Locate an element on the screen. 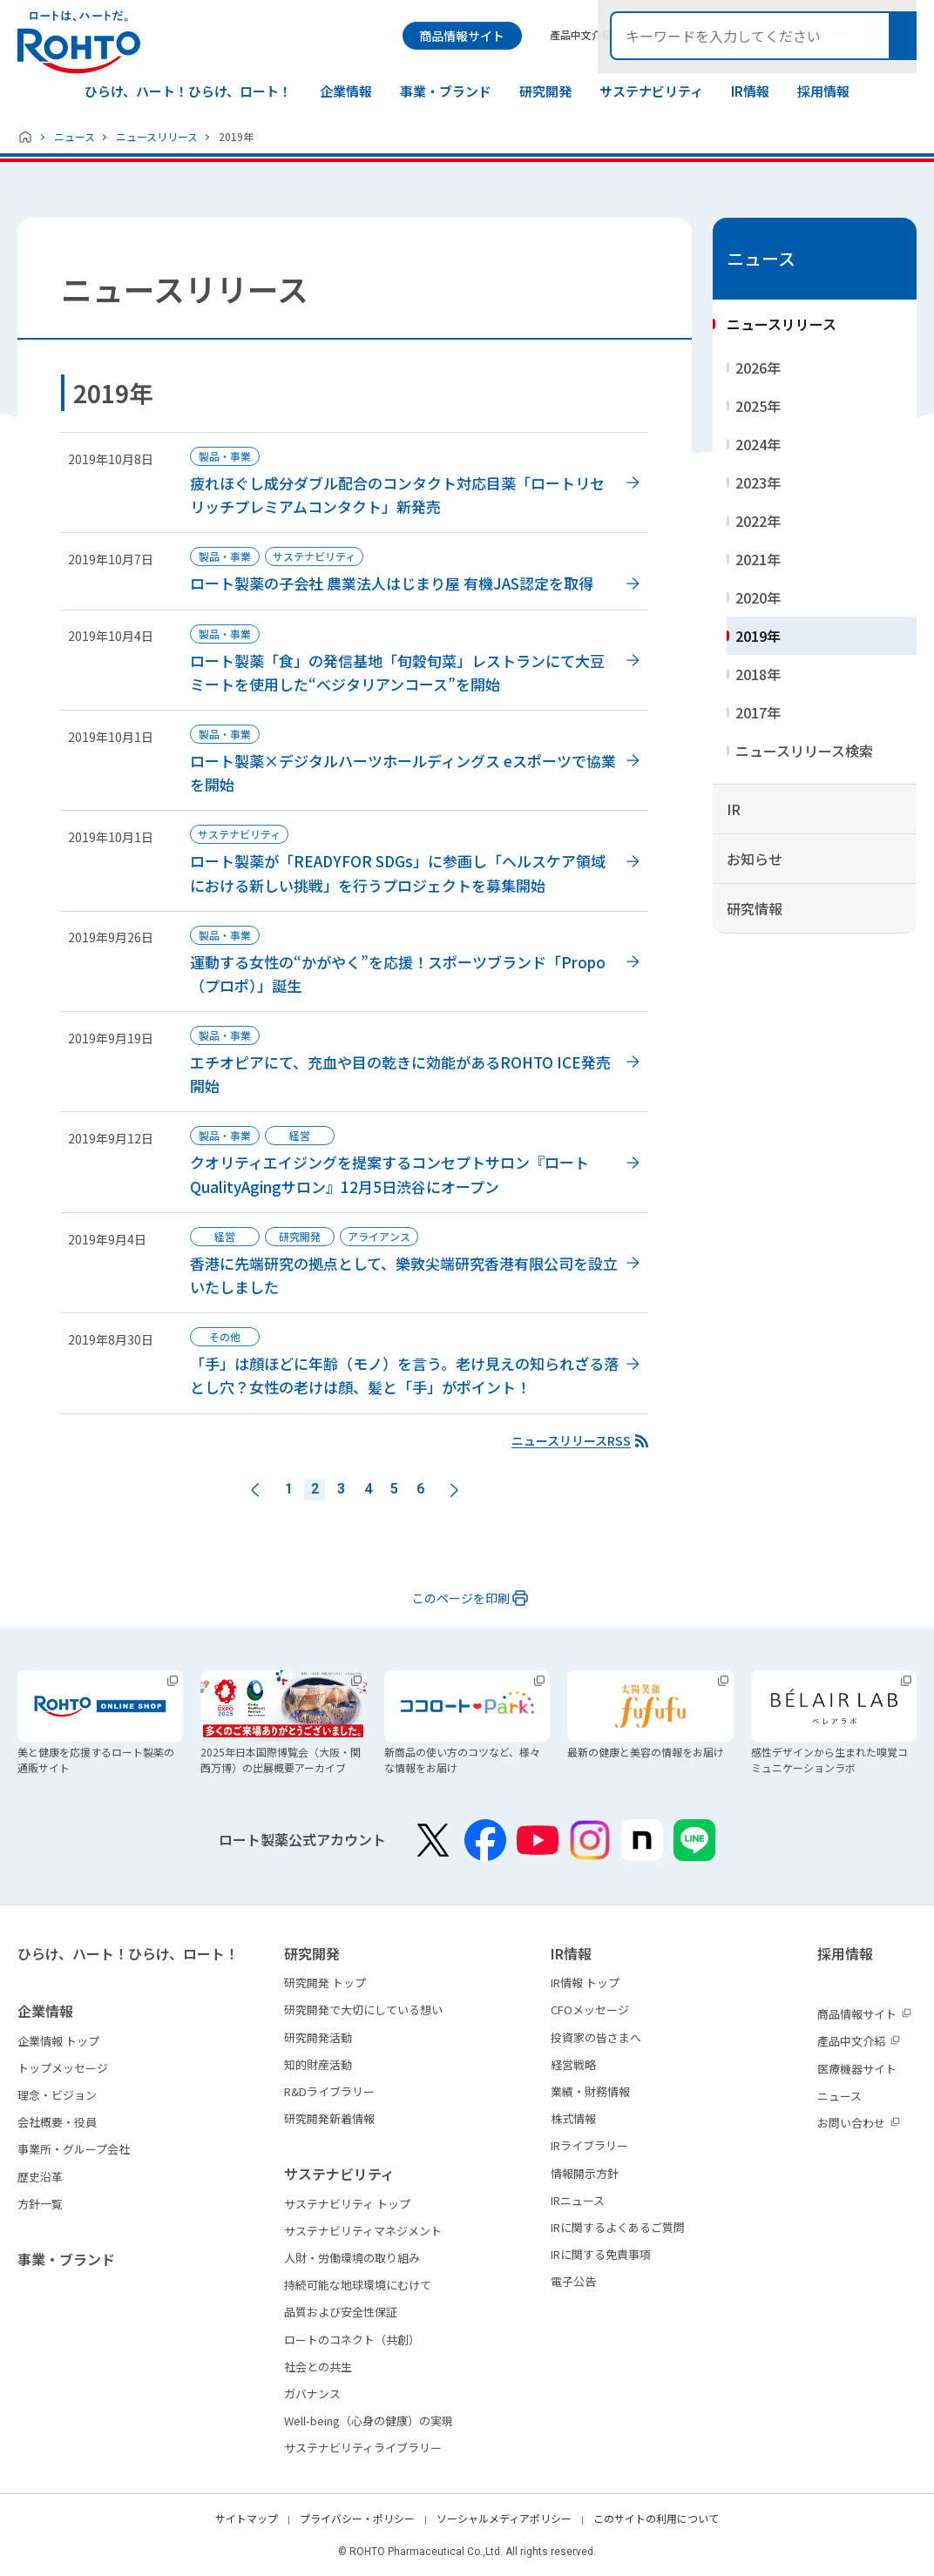 This screenshot has height=2576, width=934. 前へ is located at coordinates (255, 1490).